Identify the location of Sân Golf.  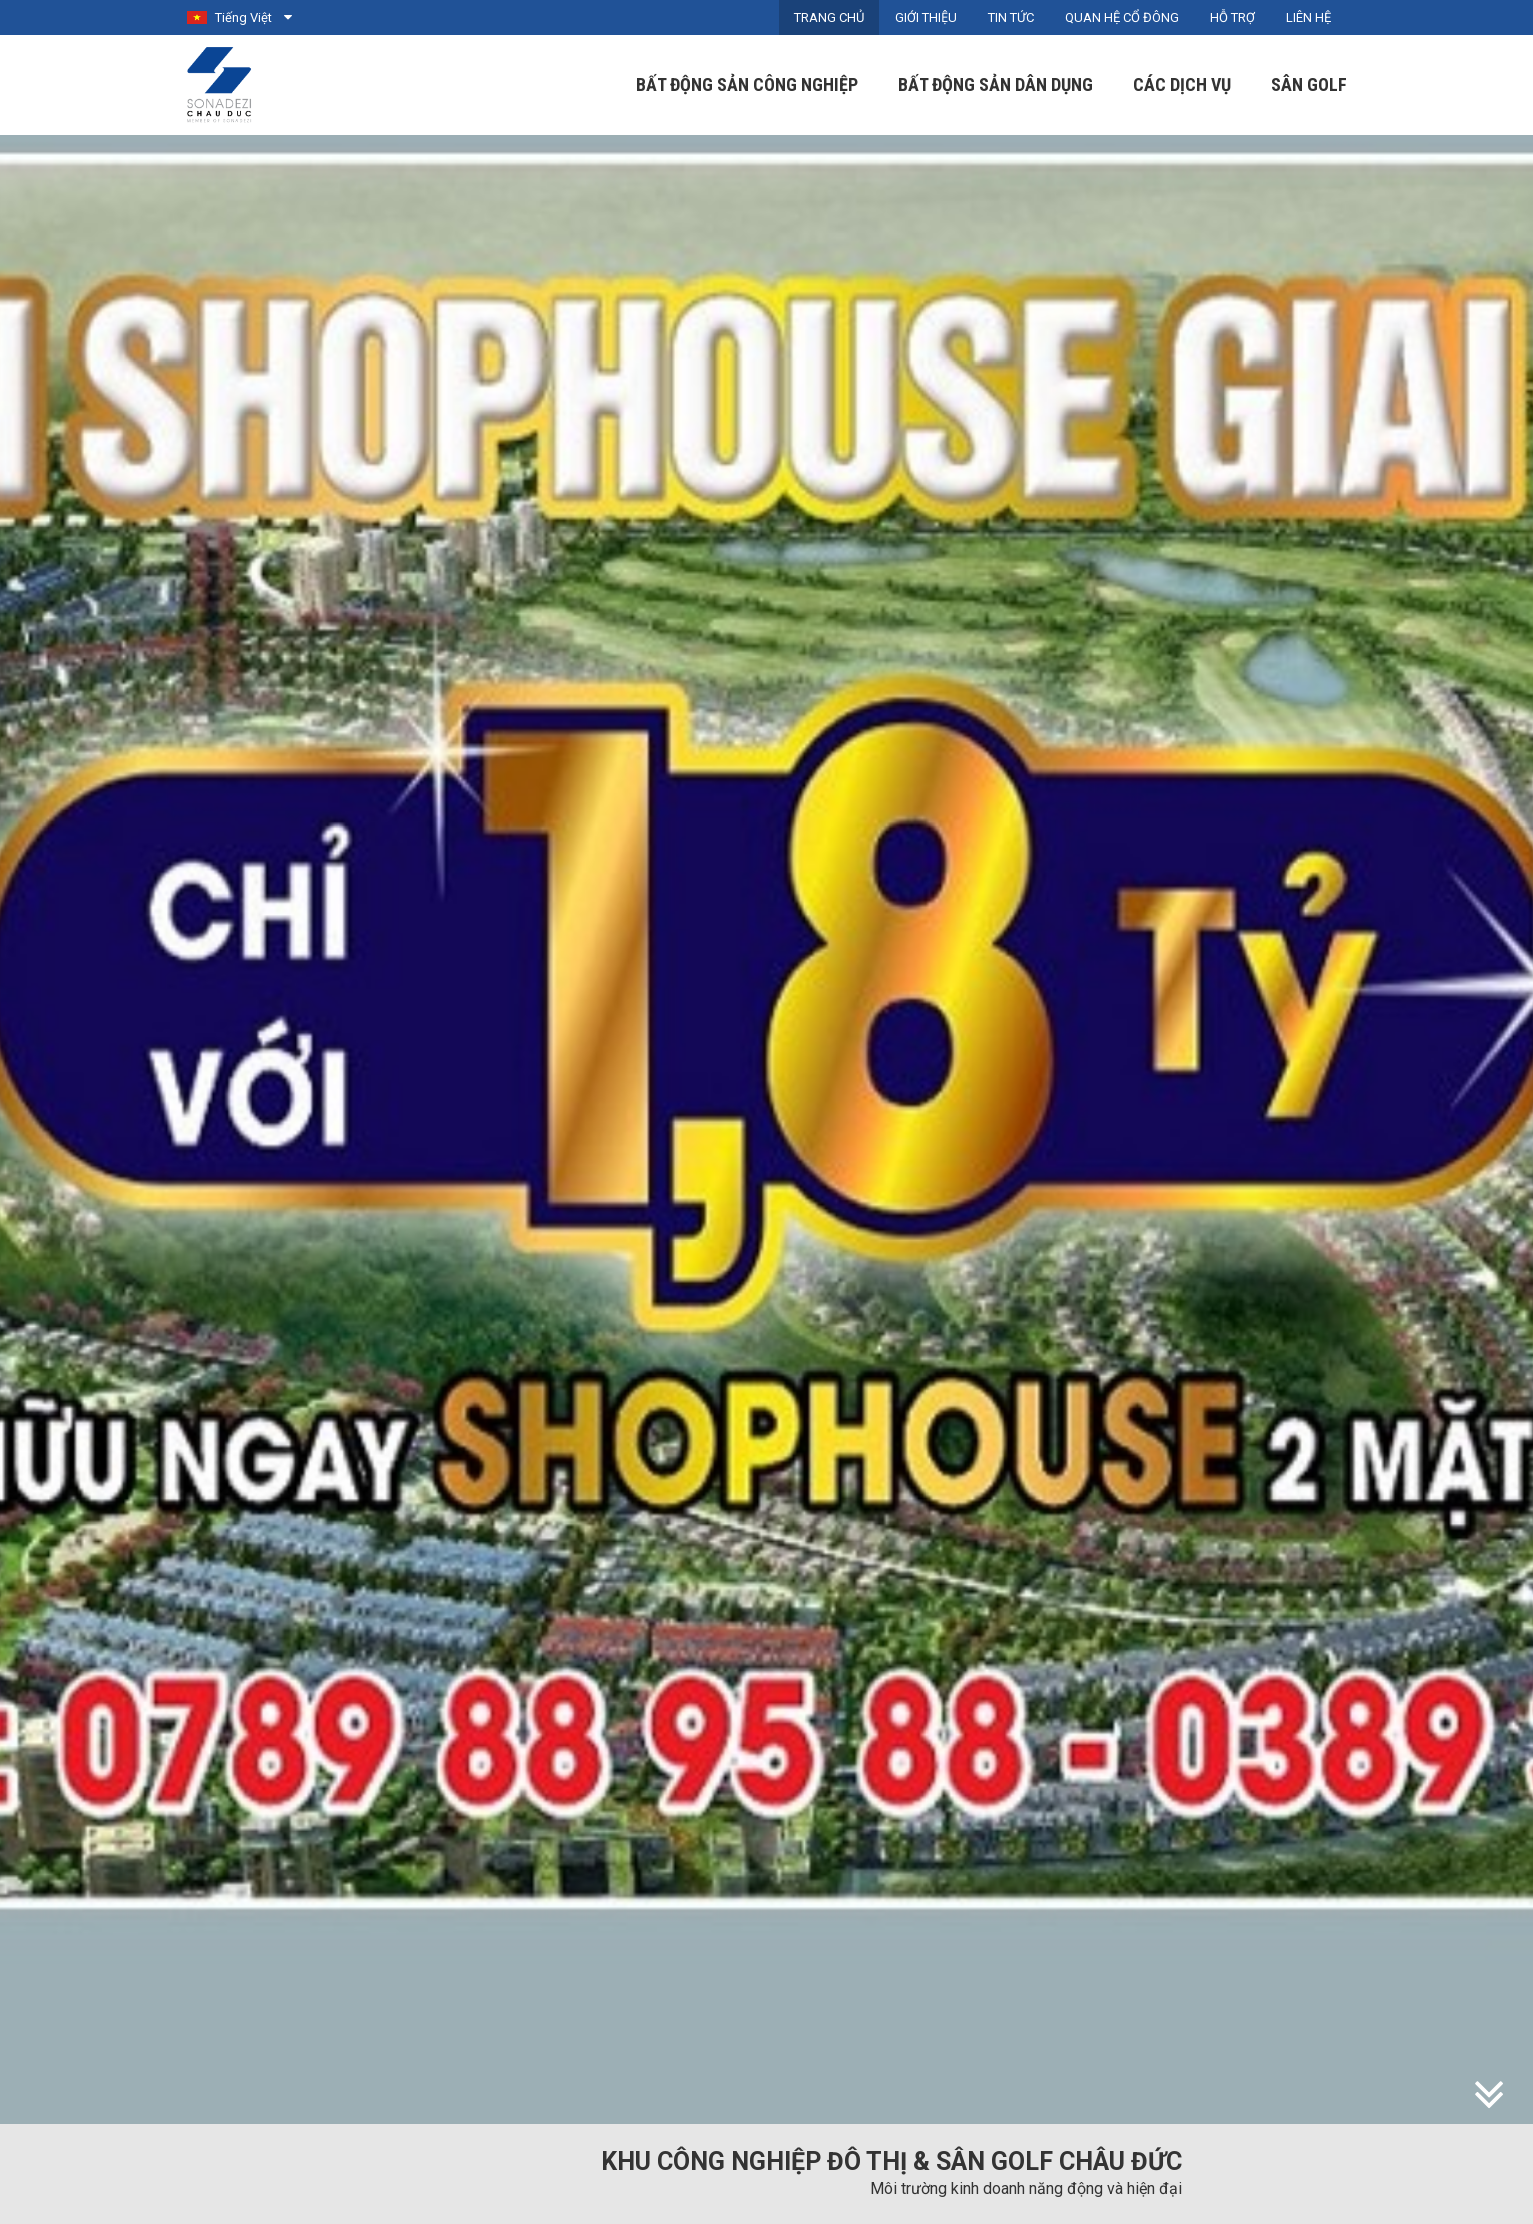
(1309, 84).